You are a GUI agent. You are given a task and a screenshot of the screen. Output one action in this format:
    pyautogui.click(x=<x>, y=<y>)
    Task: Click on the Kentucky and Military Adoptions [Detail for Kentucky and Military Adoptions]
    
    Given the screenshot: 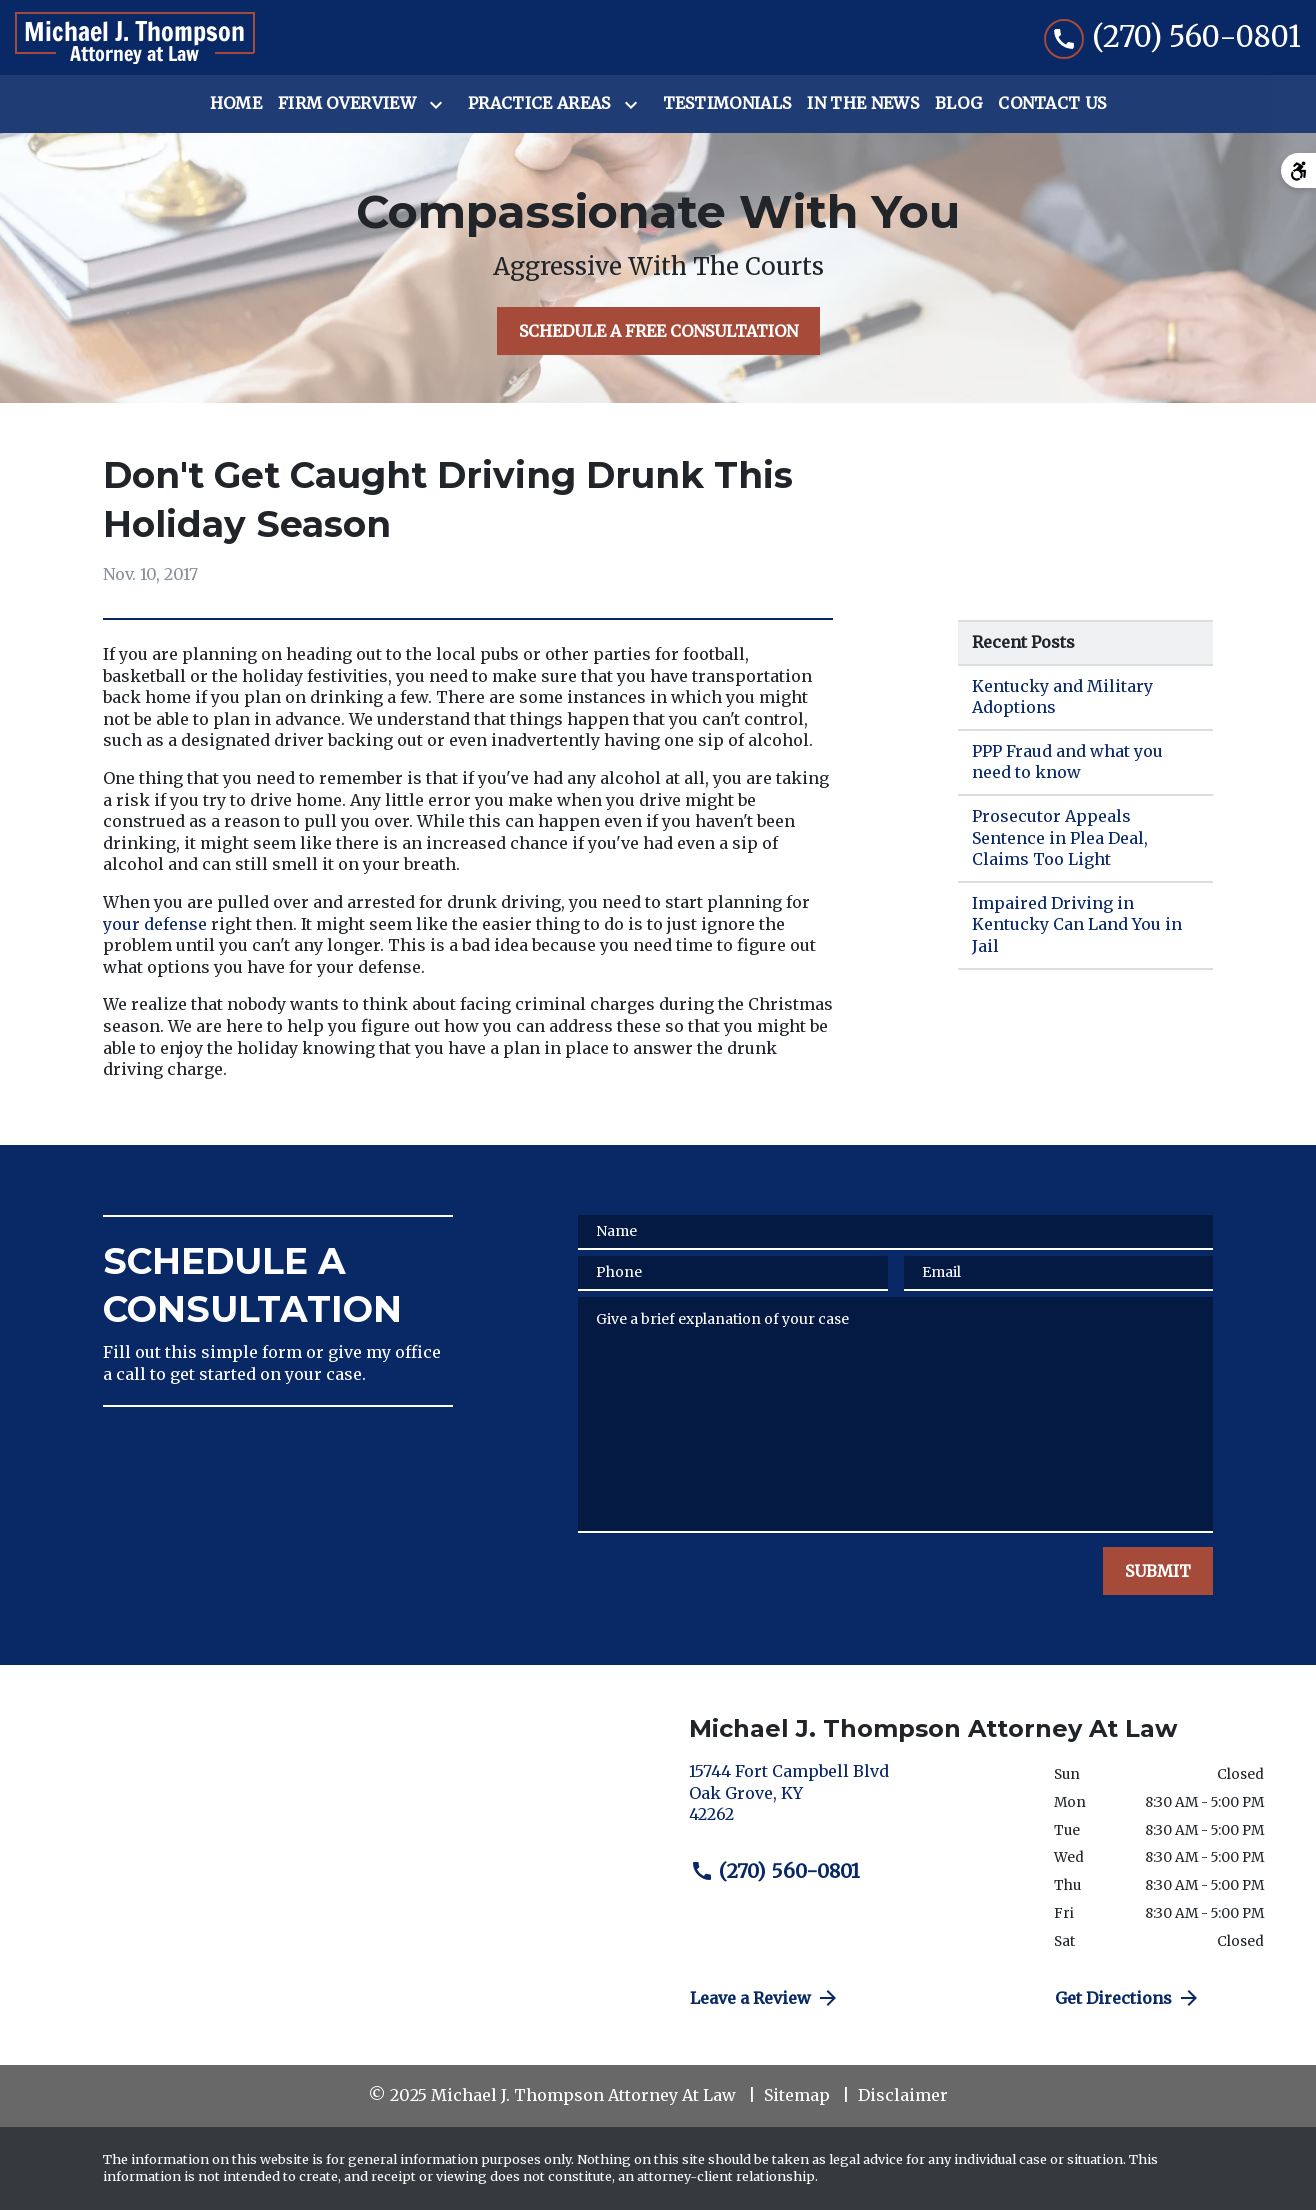 What is the action you would take?
    pyautogui.click(x=1062, y=697)
    